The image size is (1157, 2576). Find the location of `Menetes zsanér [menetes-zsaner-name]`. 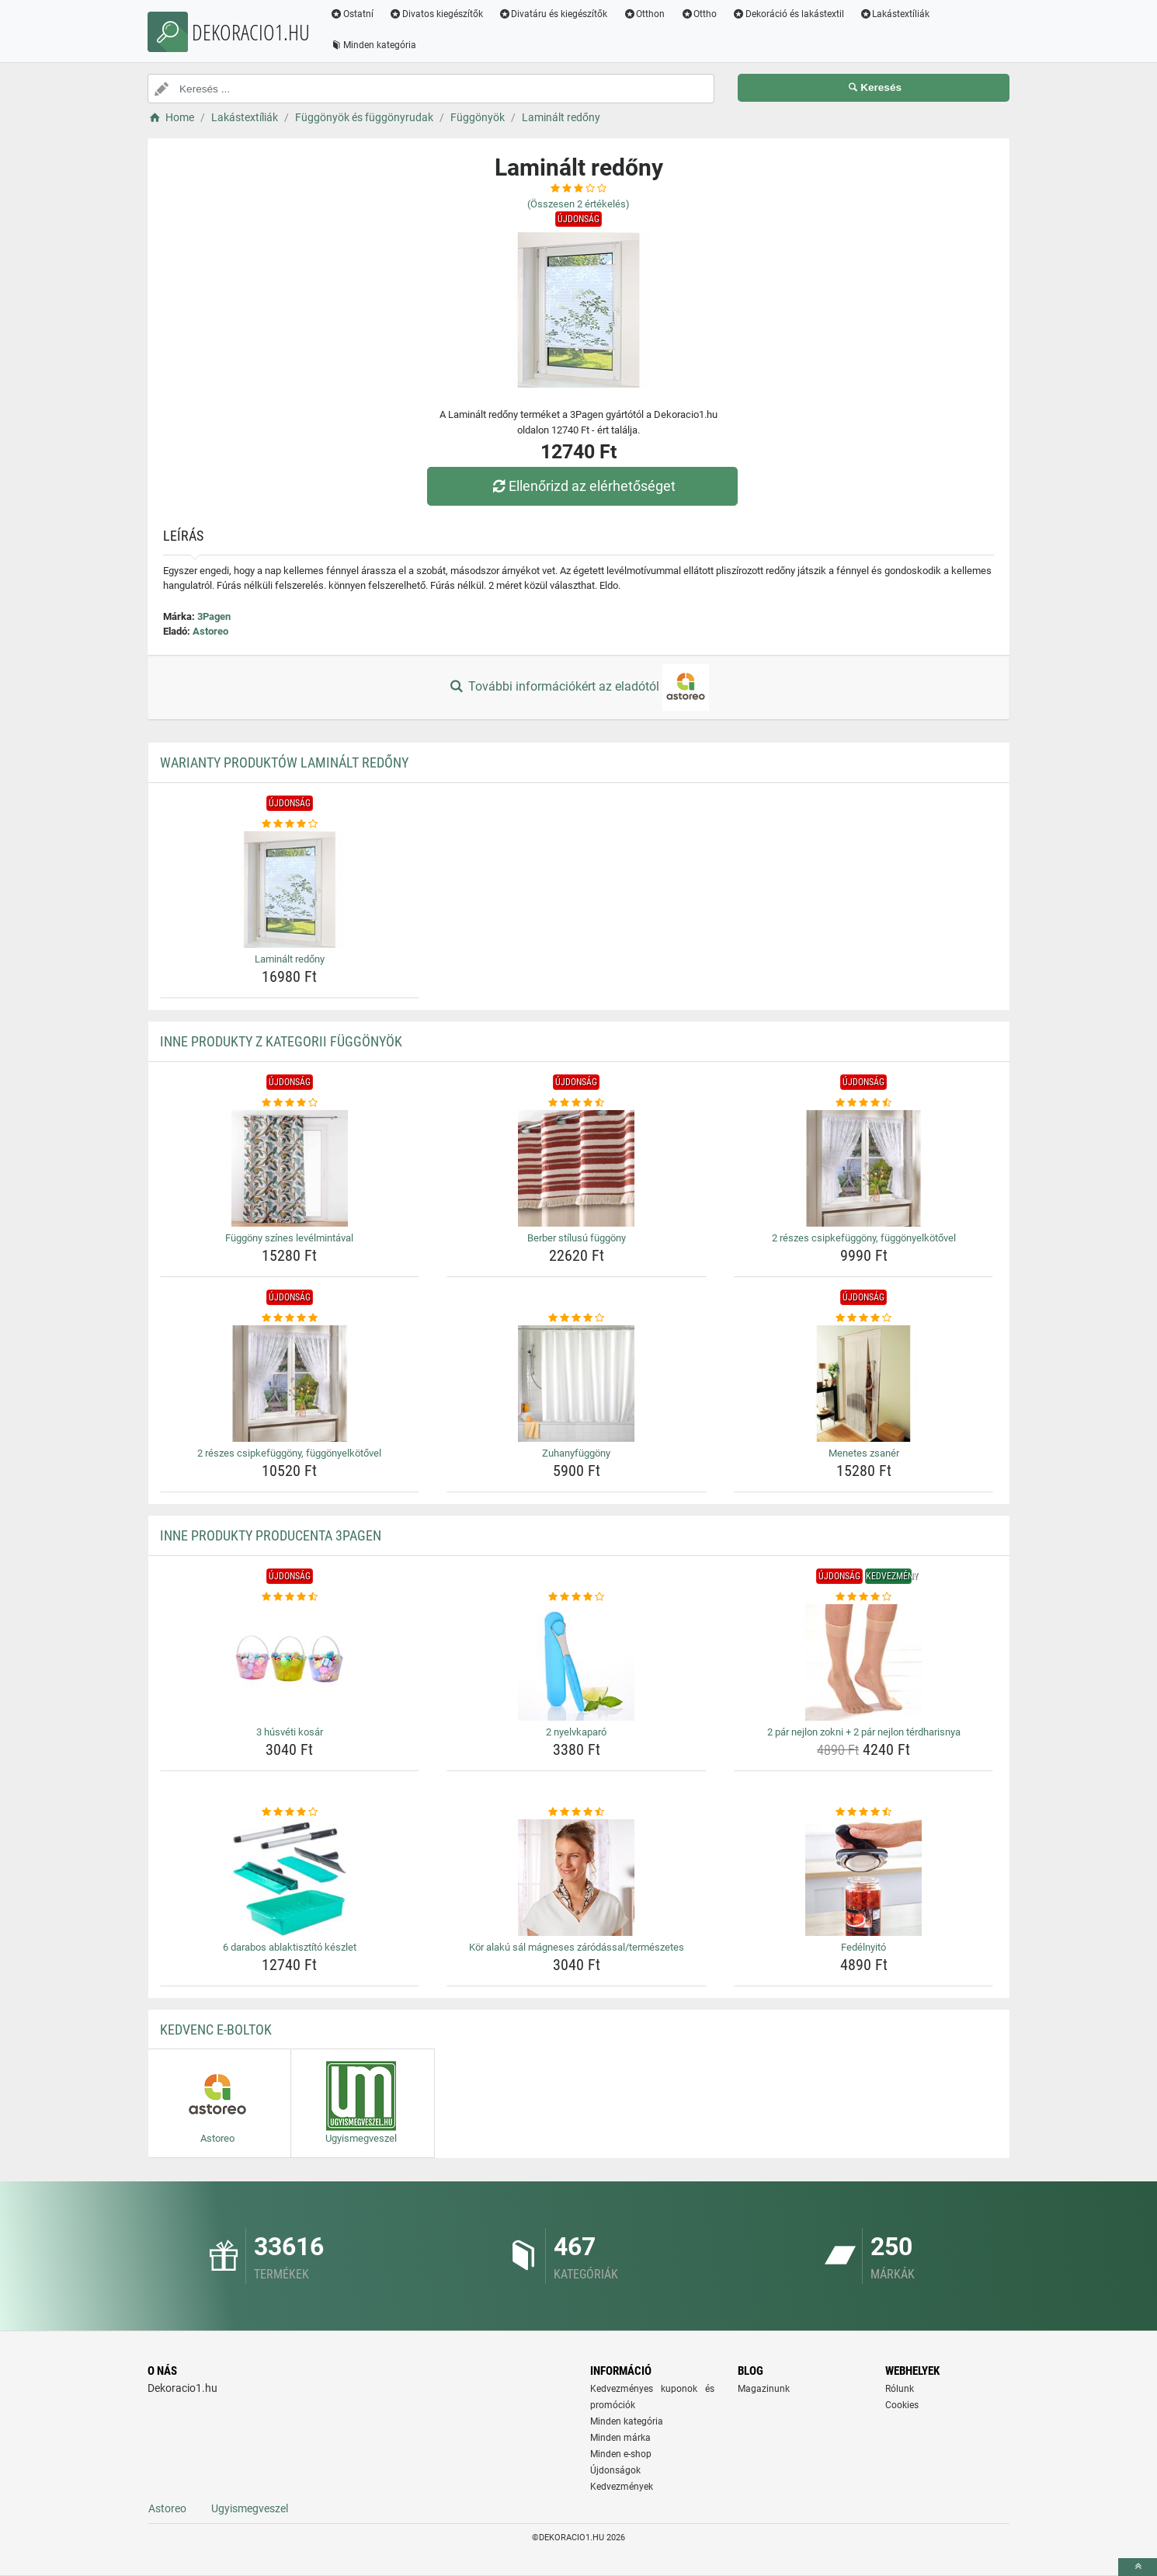

Menetes zsanér [menetes-zsaner-name] is located at coordinates (864, 1453).